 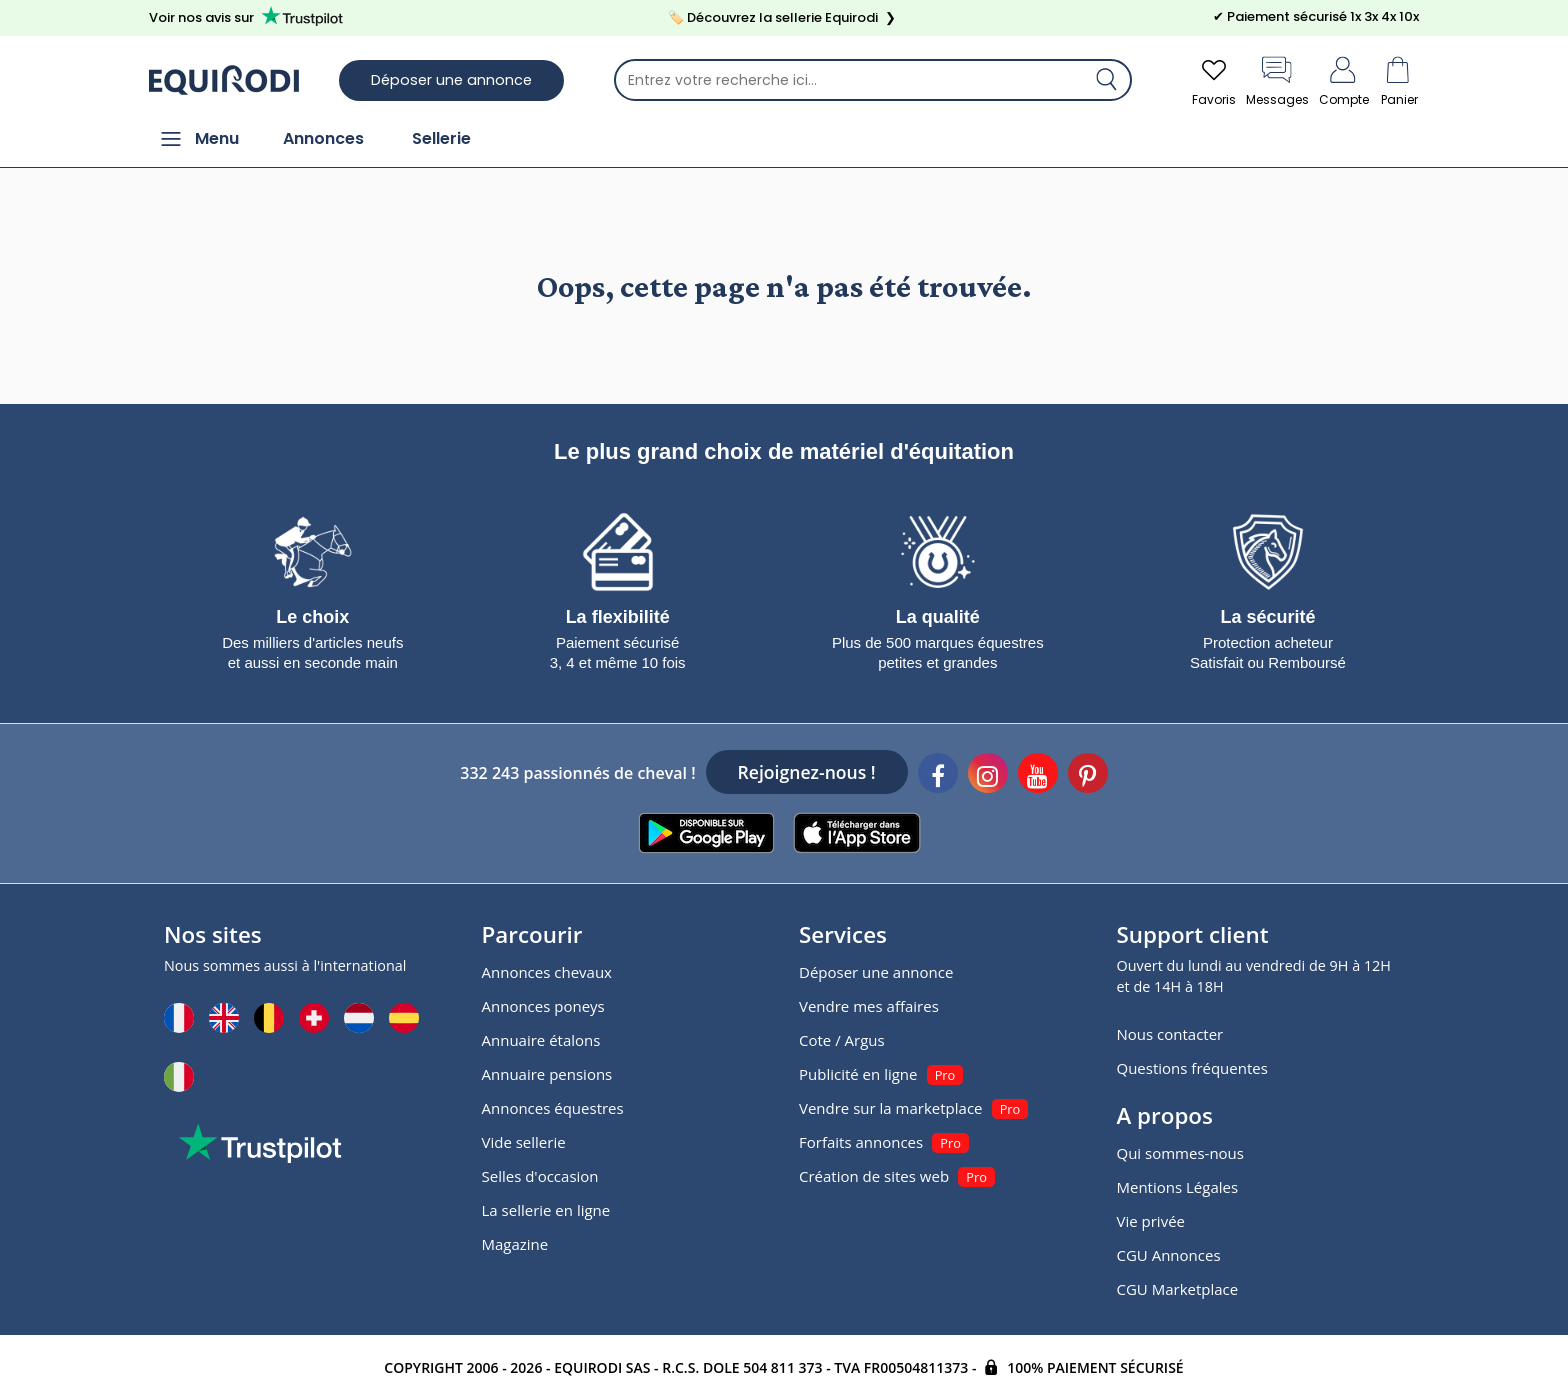 What do you see at coordinates (1192, 1068) in the screenshot?
I see `Questions fréquentes` at bounding box center [1192, 1068].